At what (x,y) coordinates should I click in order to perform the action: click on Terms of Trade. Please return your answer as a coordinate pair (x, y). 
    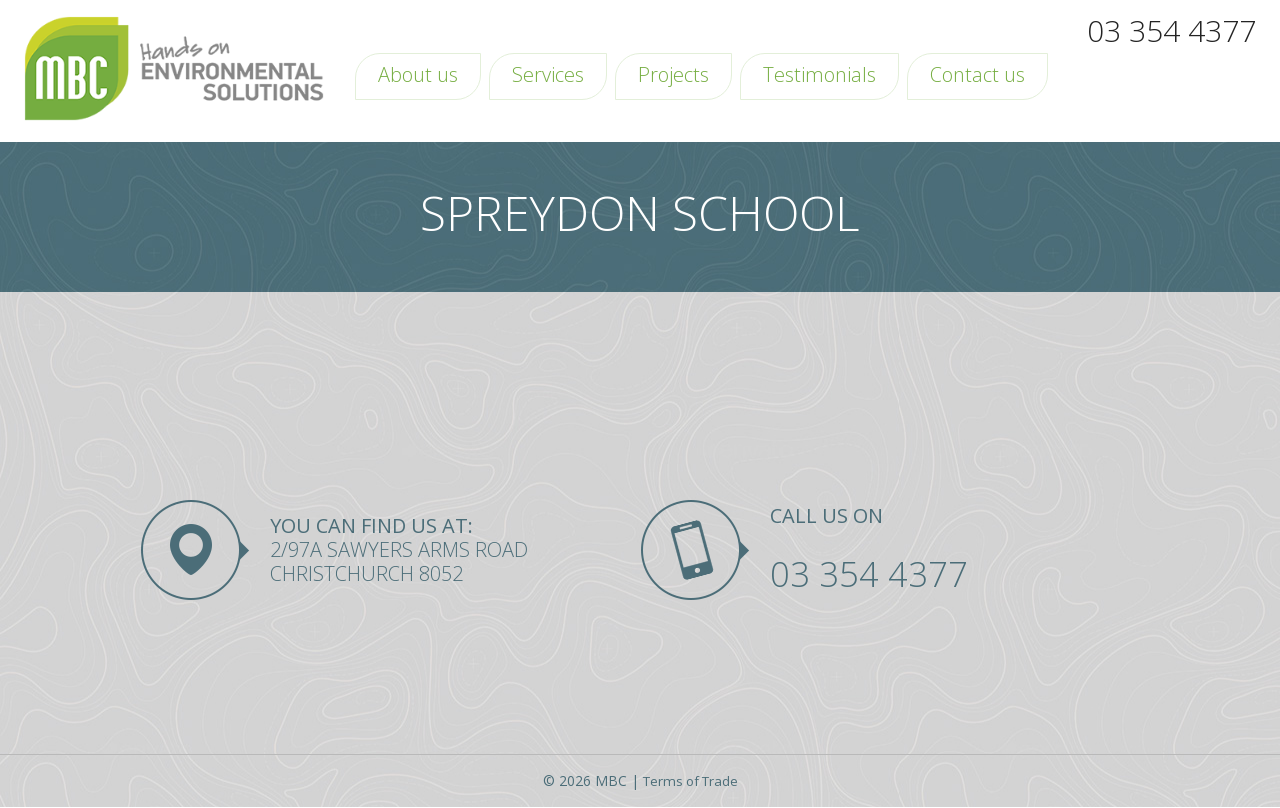
    Looking at the image, I should click on (690, 782).